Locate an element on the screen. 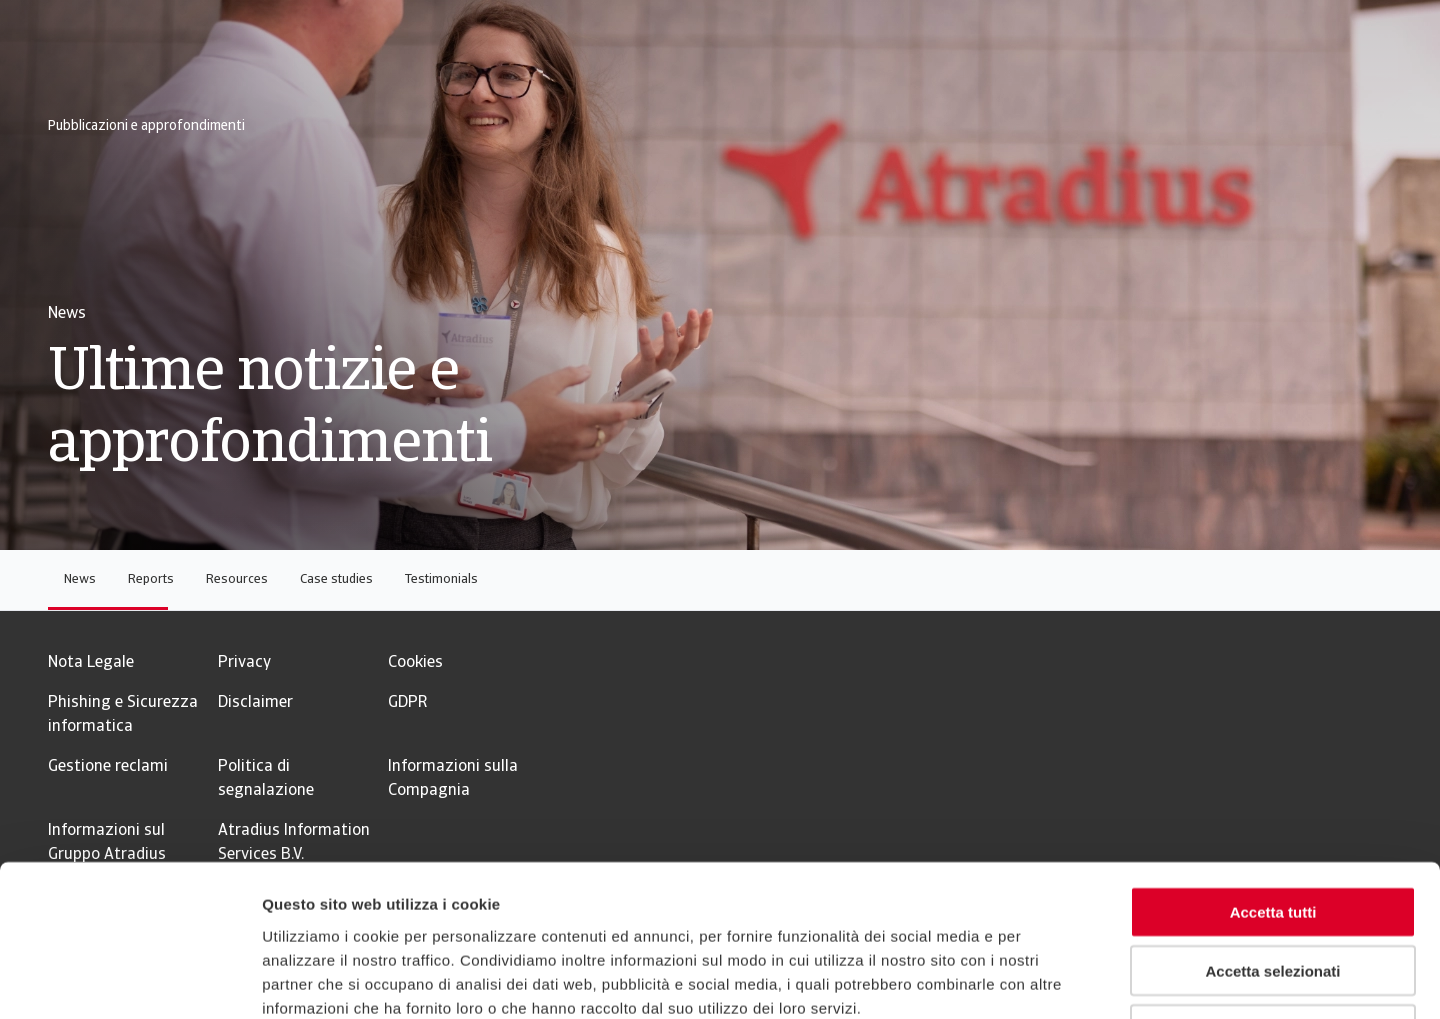 The width and height of the screenshot is (1440, 1019). News is located at coordinates (80, 579).